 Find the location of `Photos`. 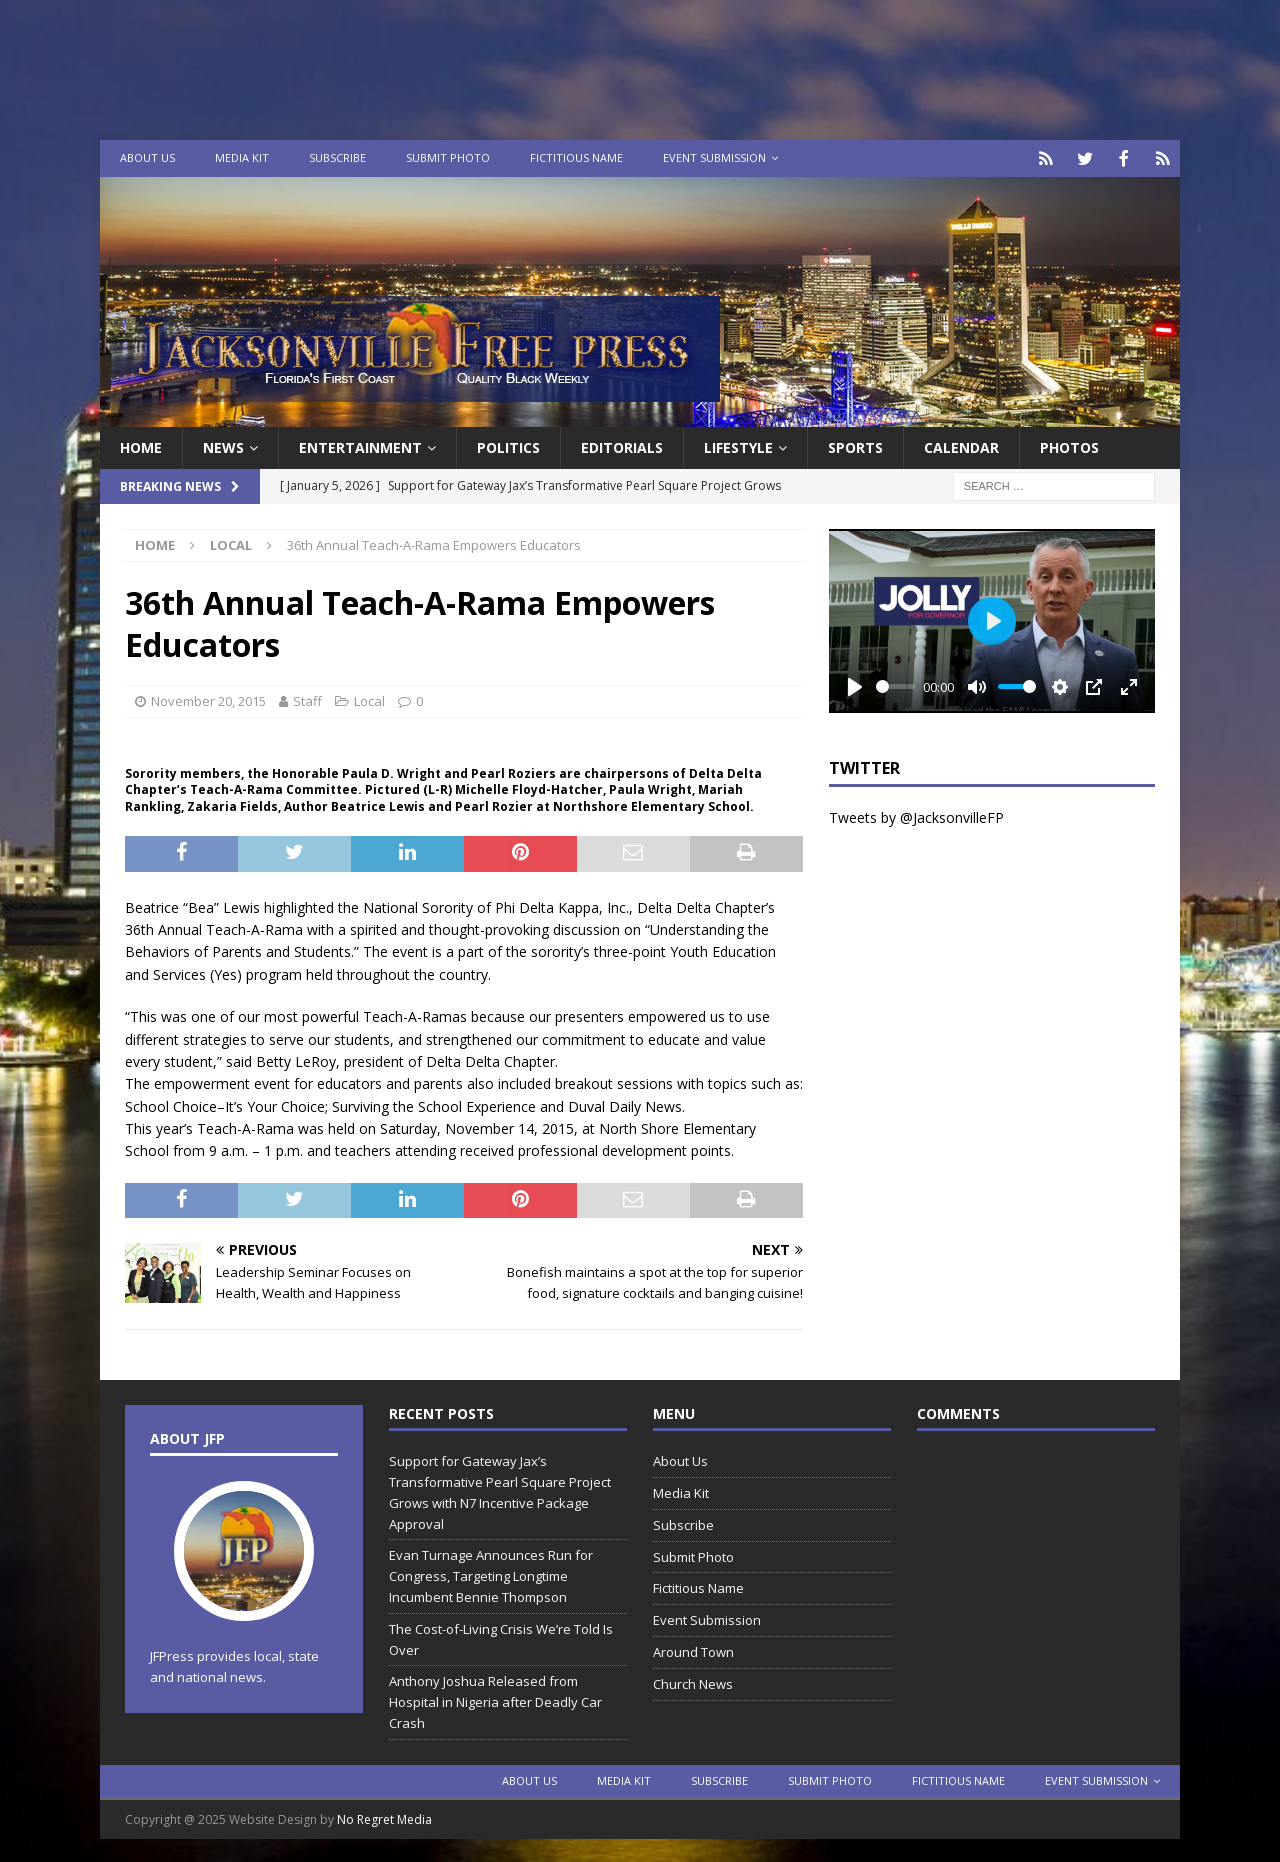

Photos is located at coordinates (1069, 445).